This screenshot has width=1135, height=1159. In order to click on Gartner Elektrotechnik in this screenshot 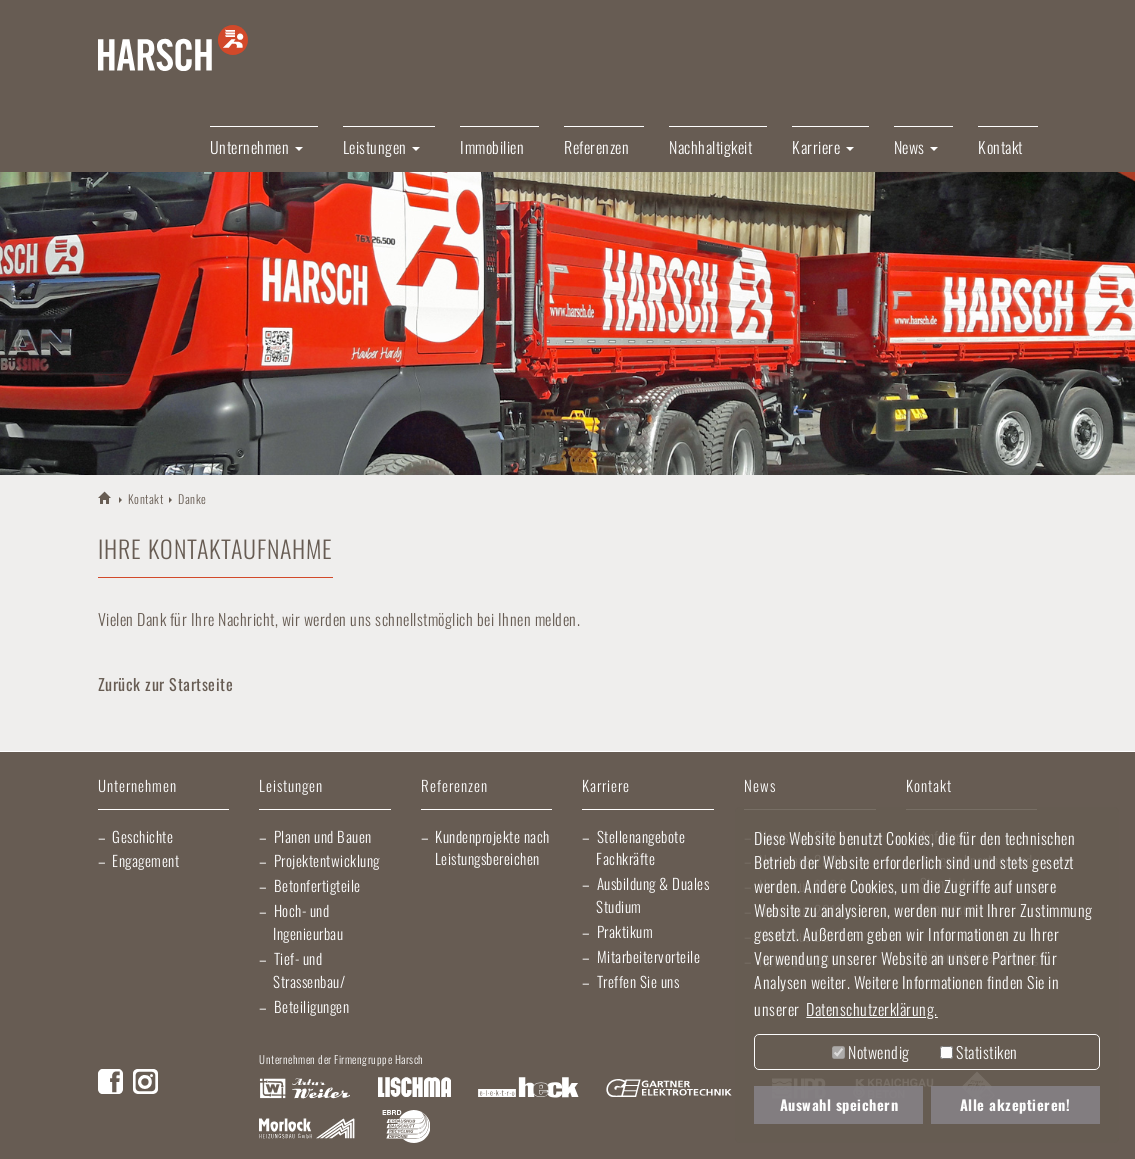, I will do `click(669, 1089)`.